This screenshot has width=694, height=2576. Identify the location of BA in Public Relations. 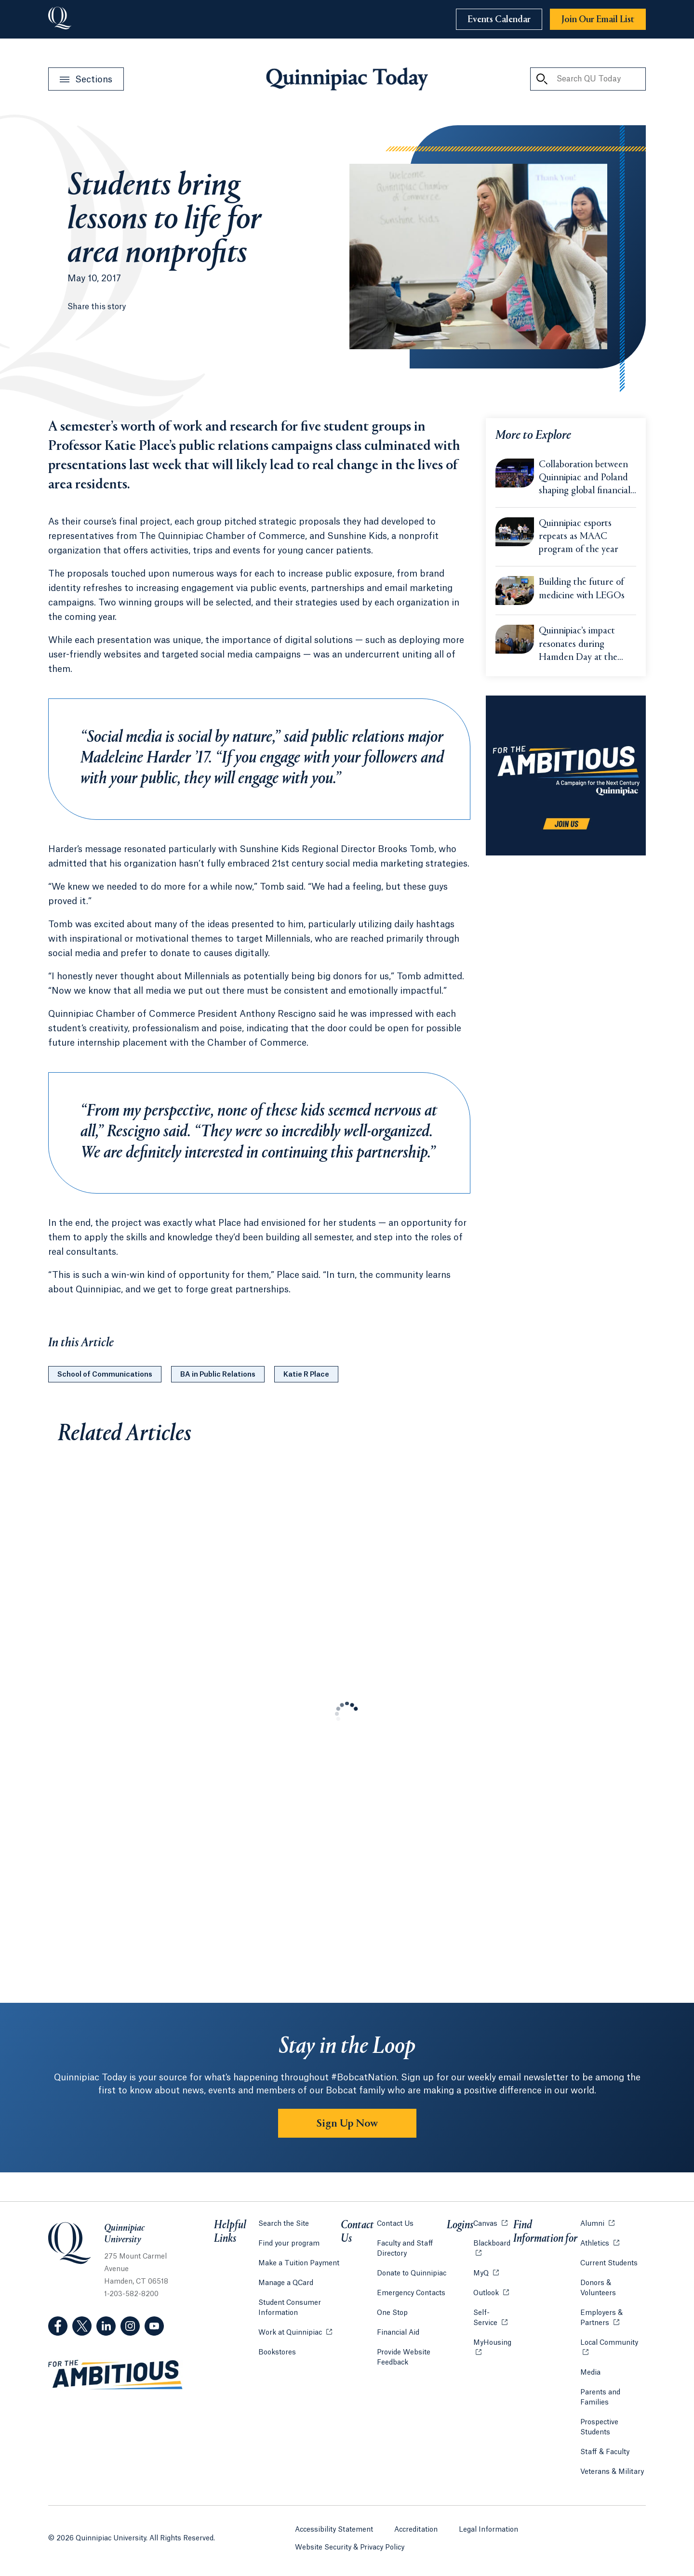
(217, 1374).